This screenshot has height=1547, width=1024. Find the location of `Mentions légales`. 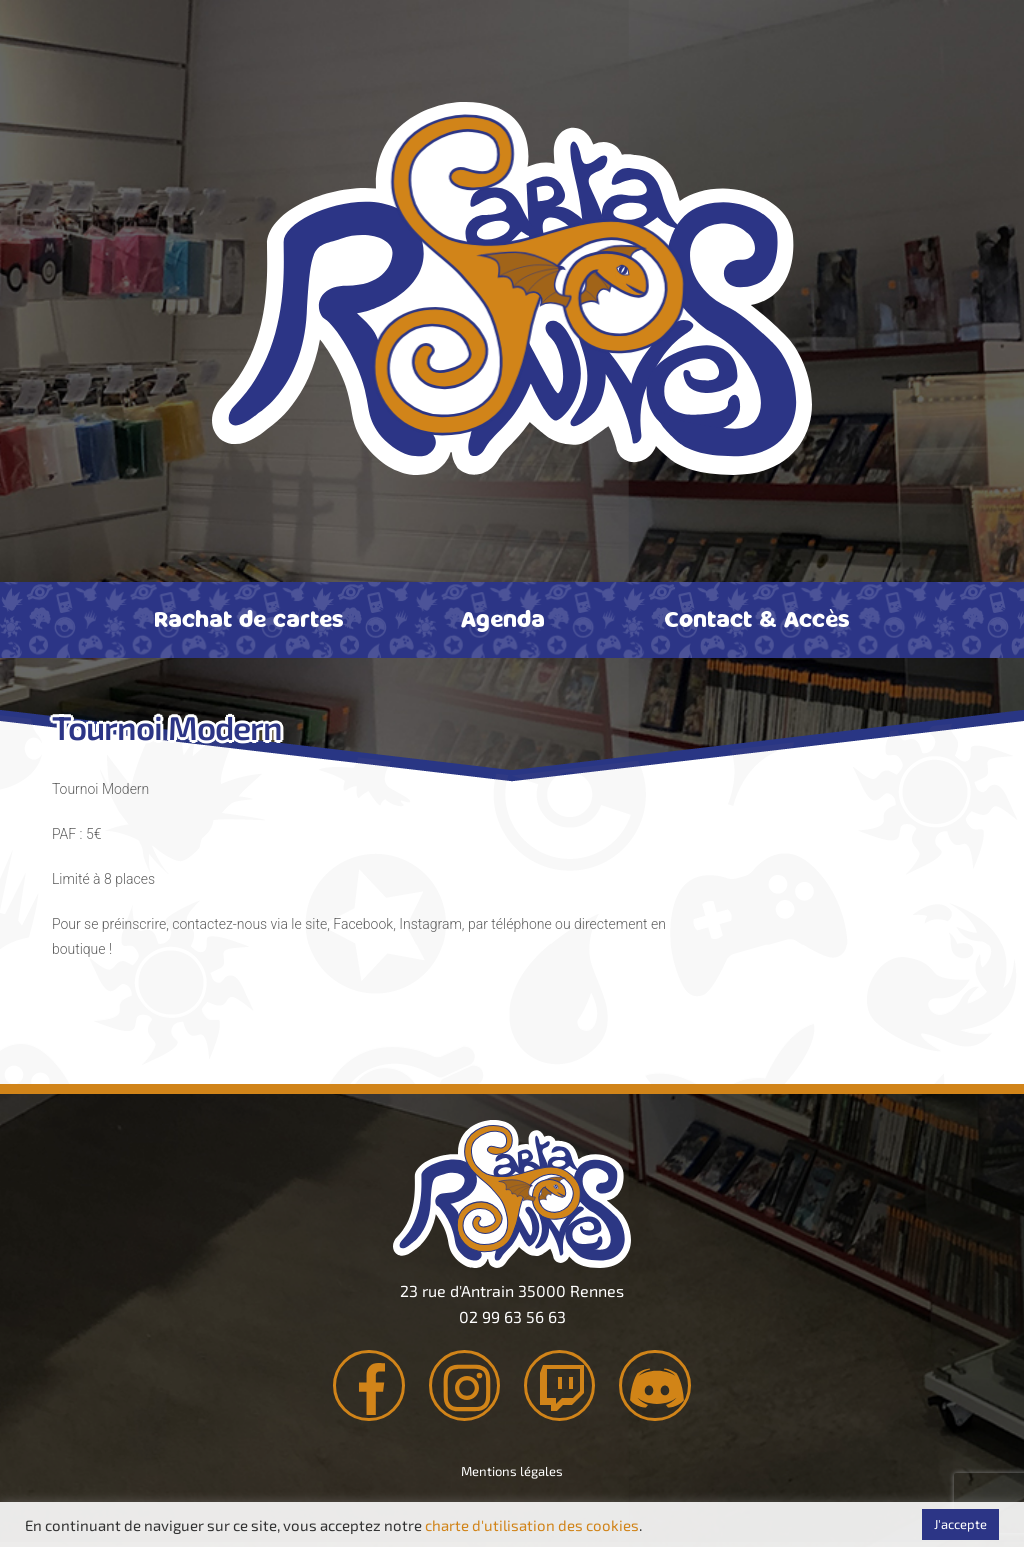

Mentions légales is located at coordinates (512, 1476).